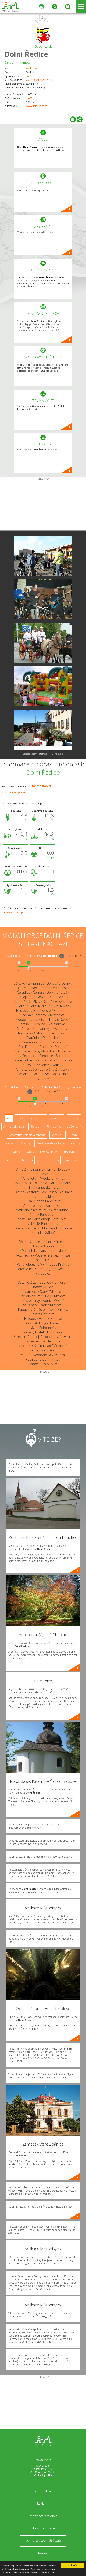  I want to click on Dříteč, so click(47, 1001).